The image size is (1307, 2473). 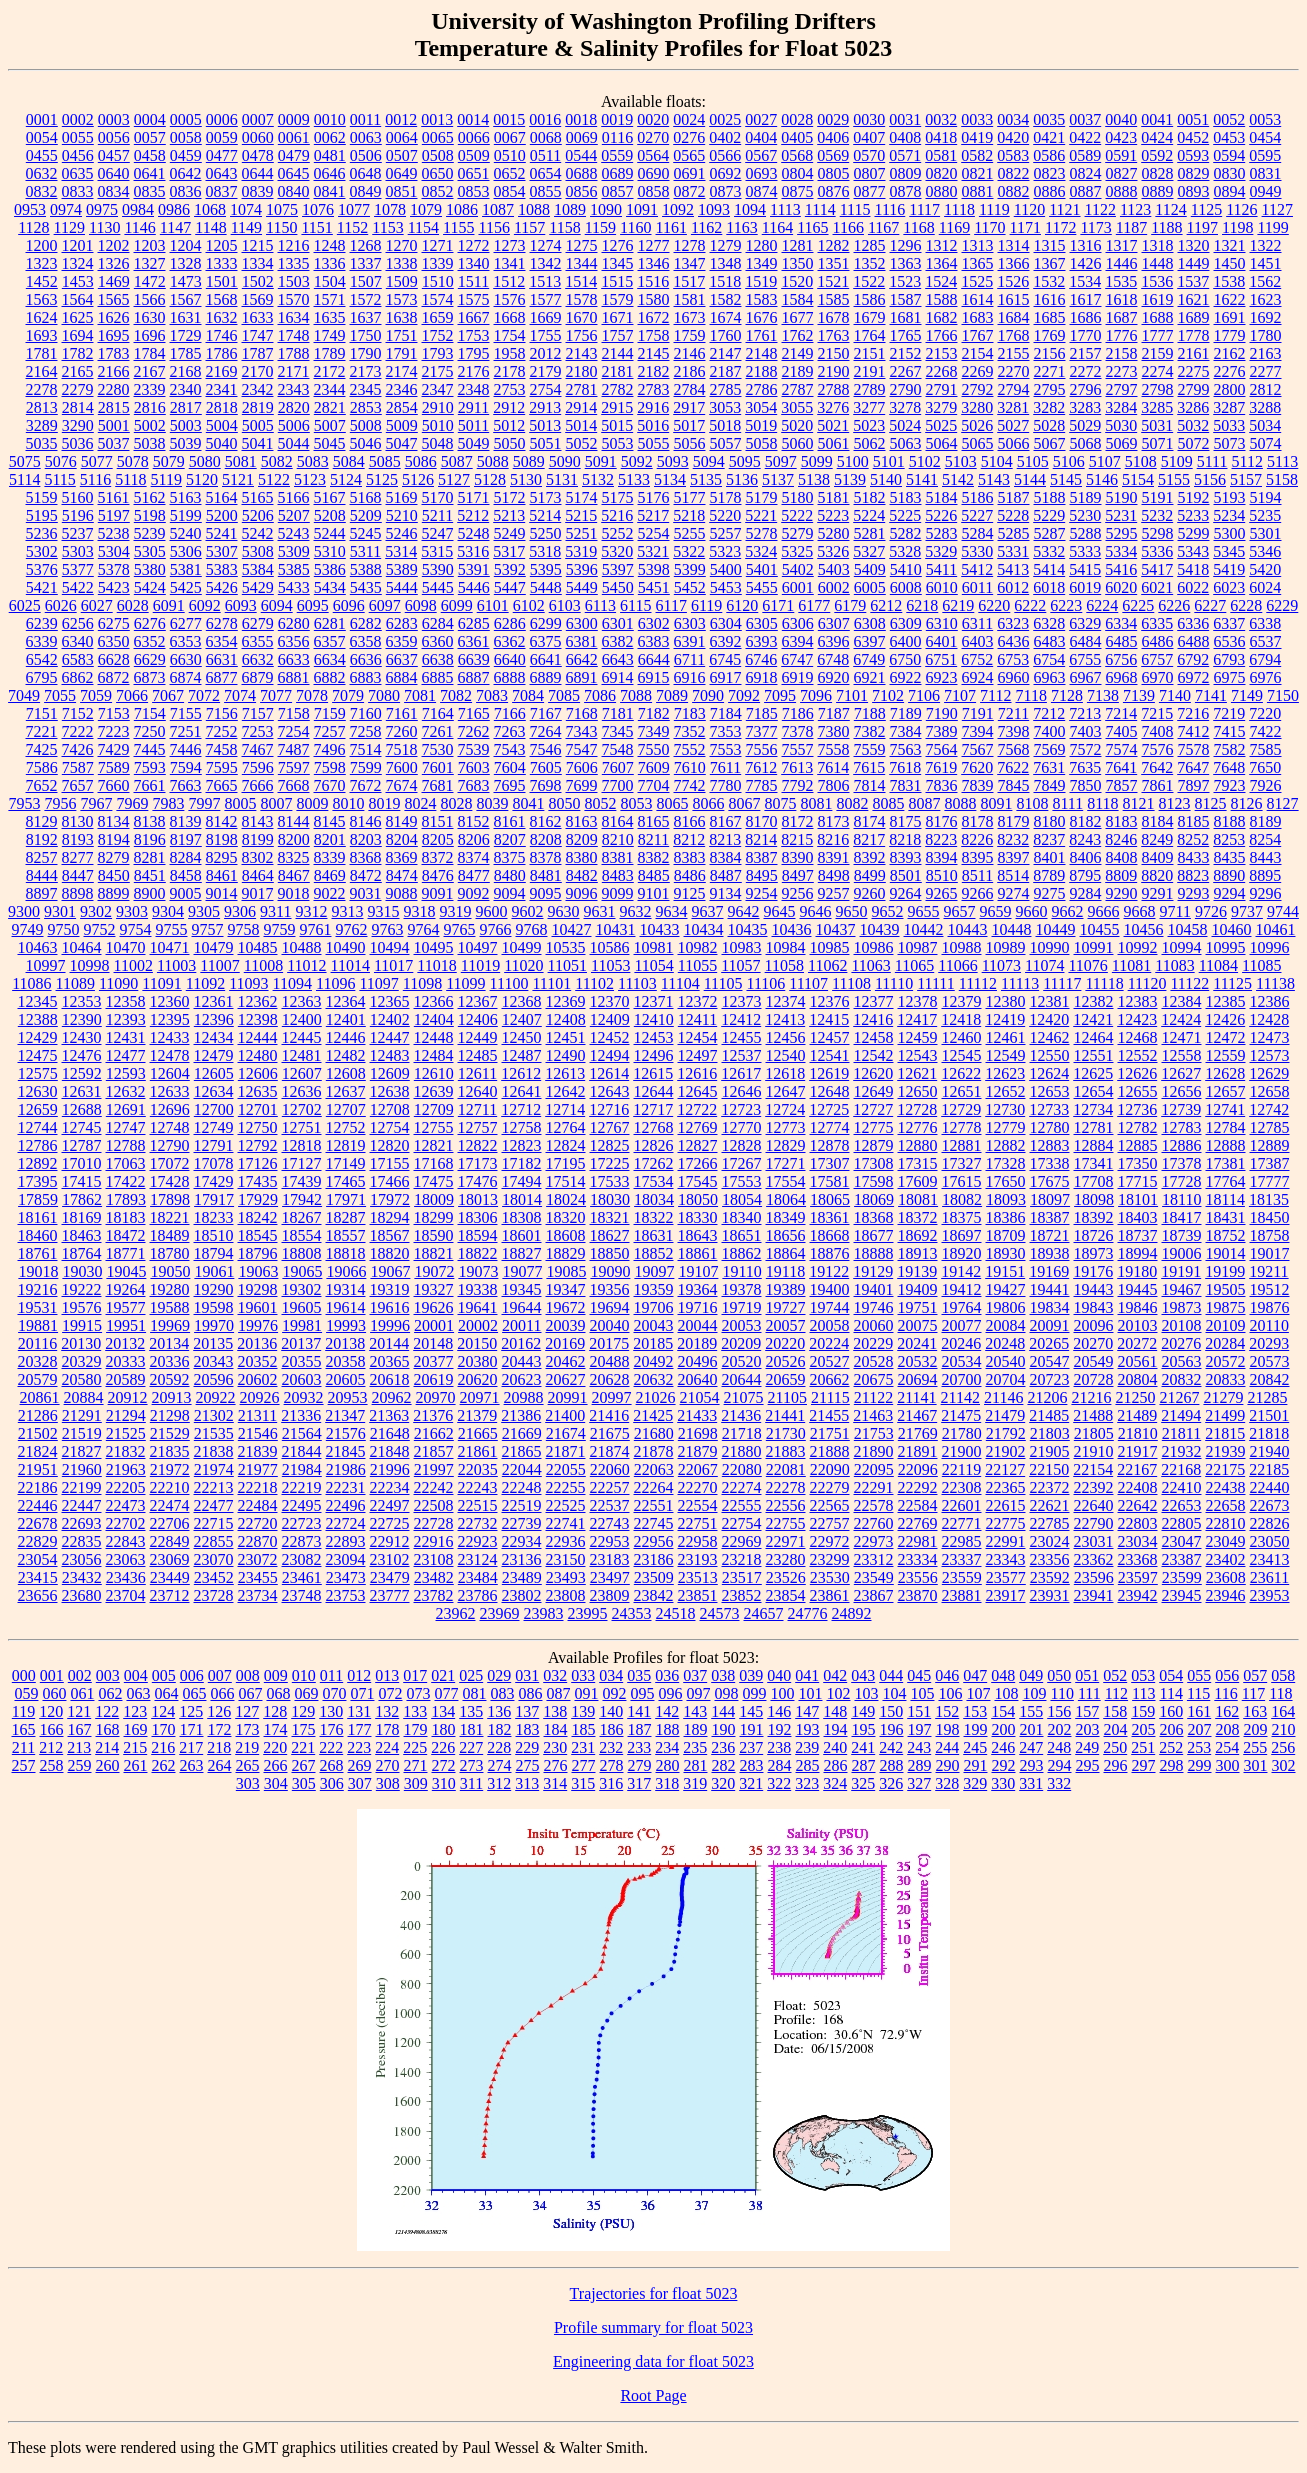 What do you see at coordinates (787, 1397) in the screenshot?
I see `21105` at bounding box center [787, 1397].